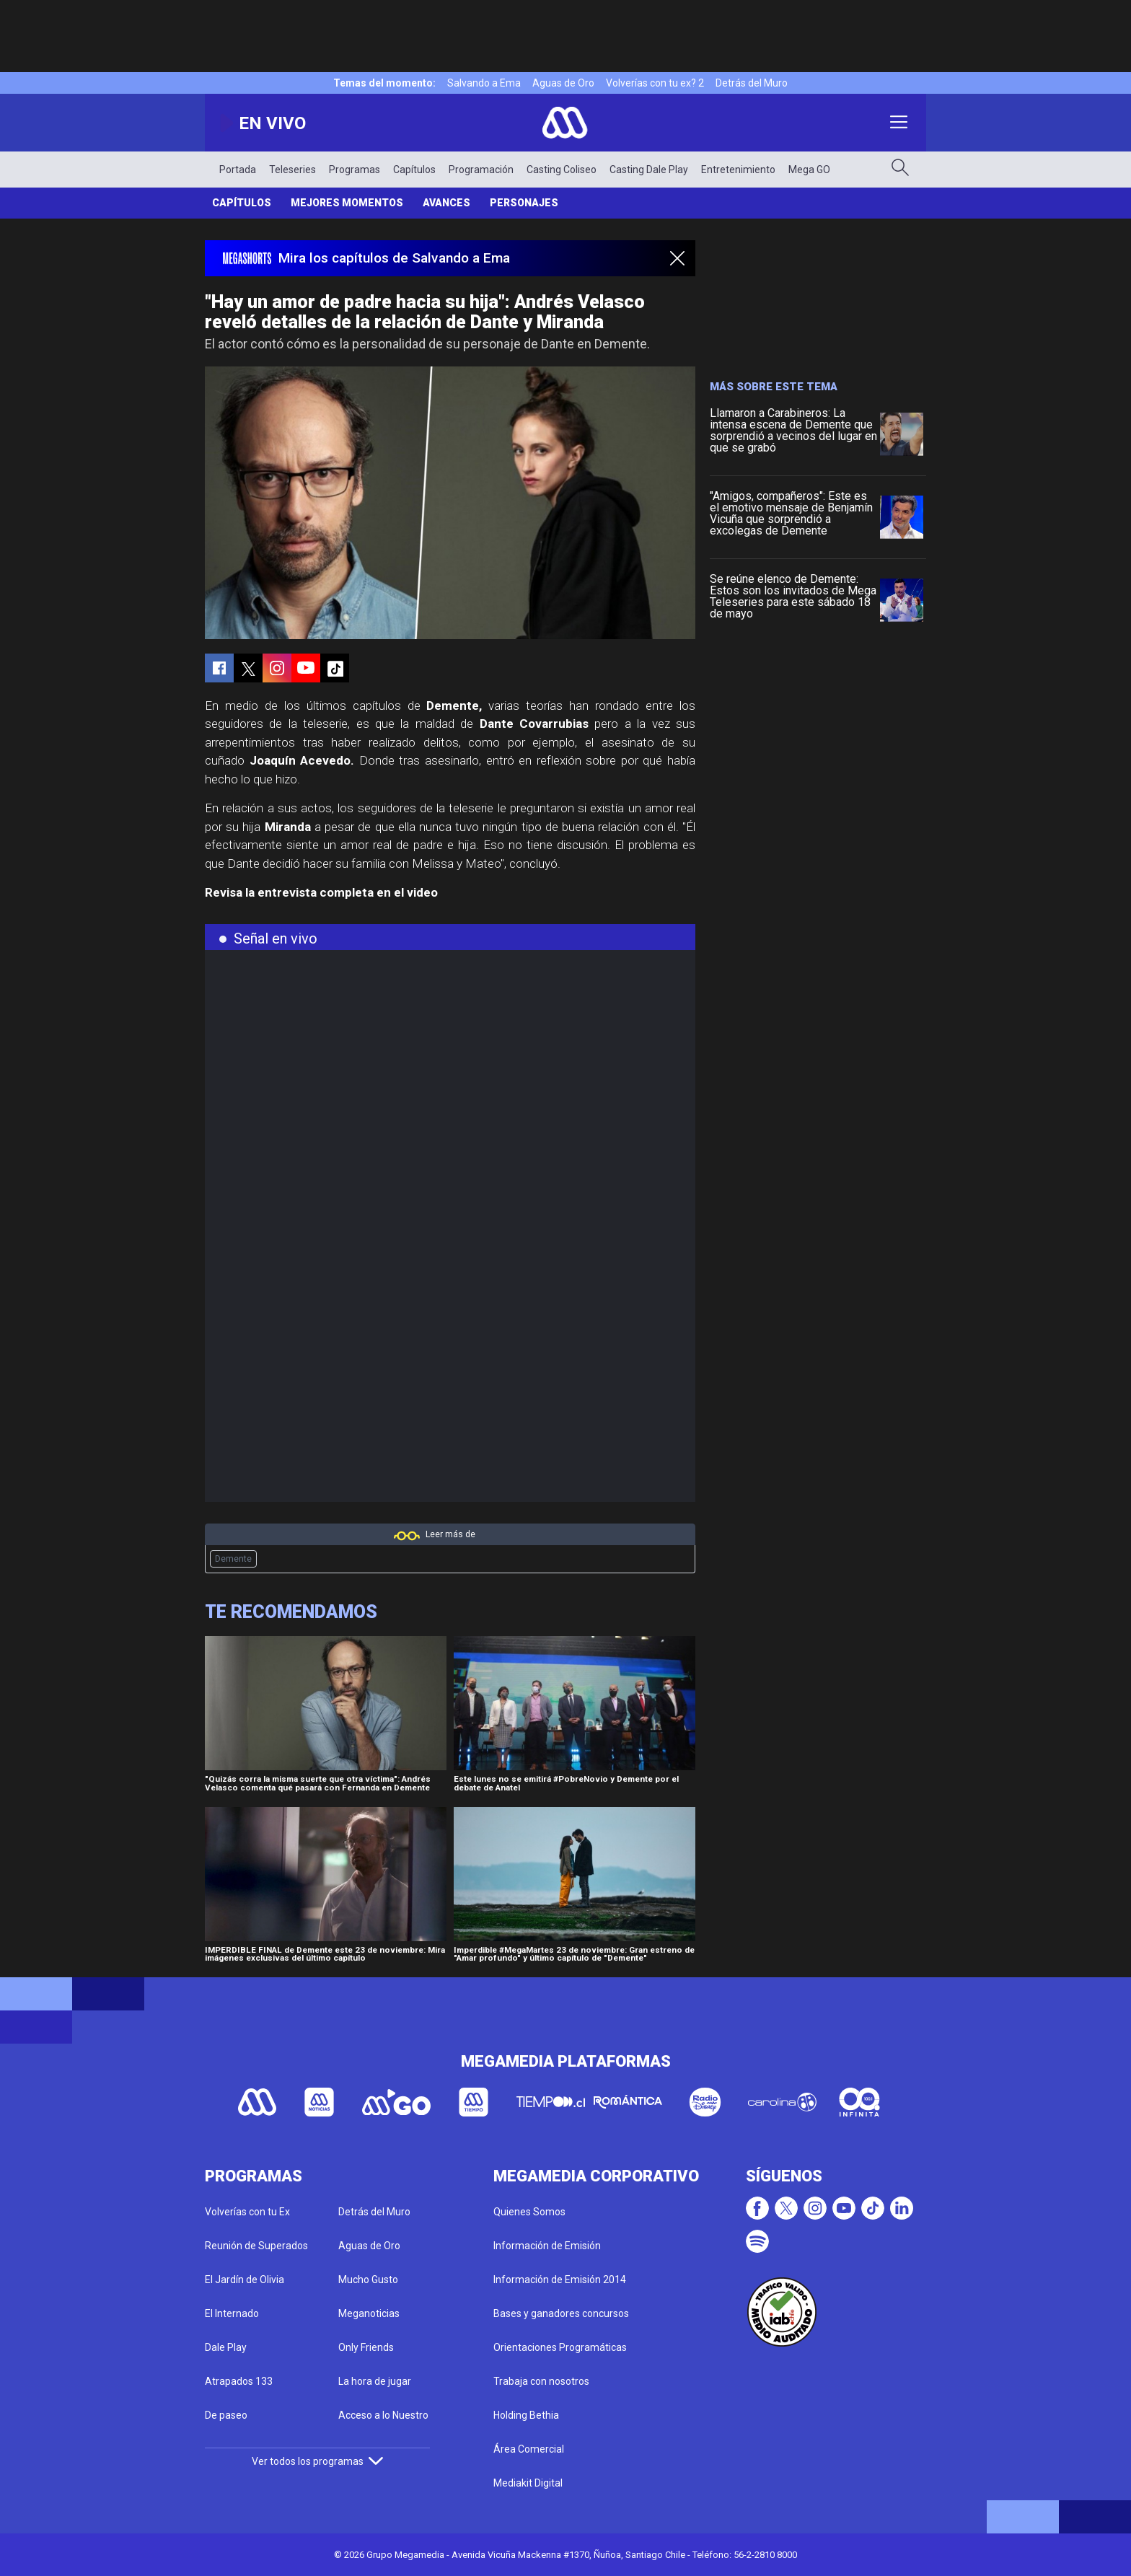 Image resolution: width=1131 pixels, height=2576 pixels. I want to click on Programas, so click(354, 169).